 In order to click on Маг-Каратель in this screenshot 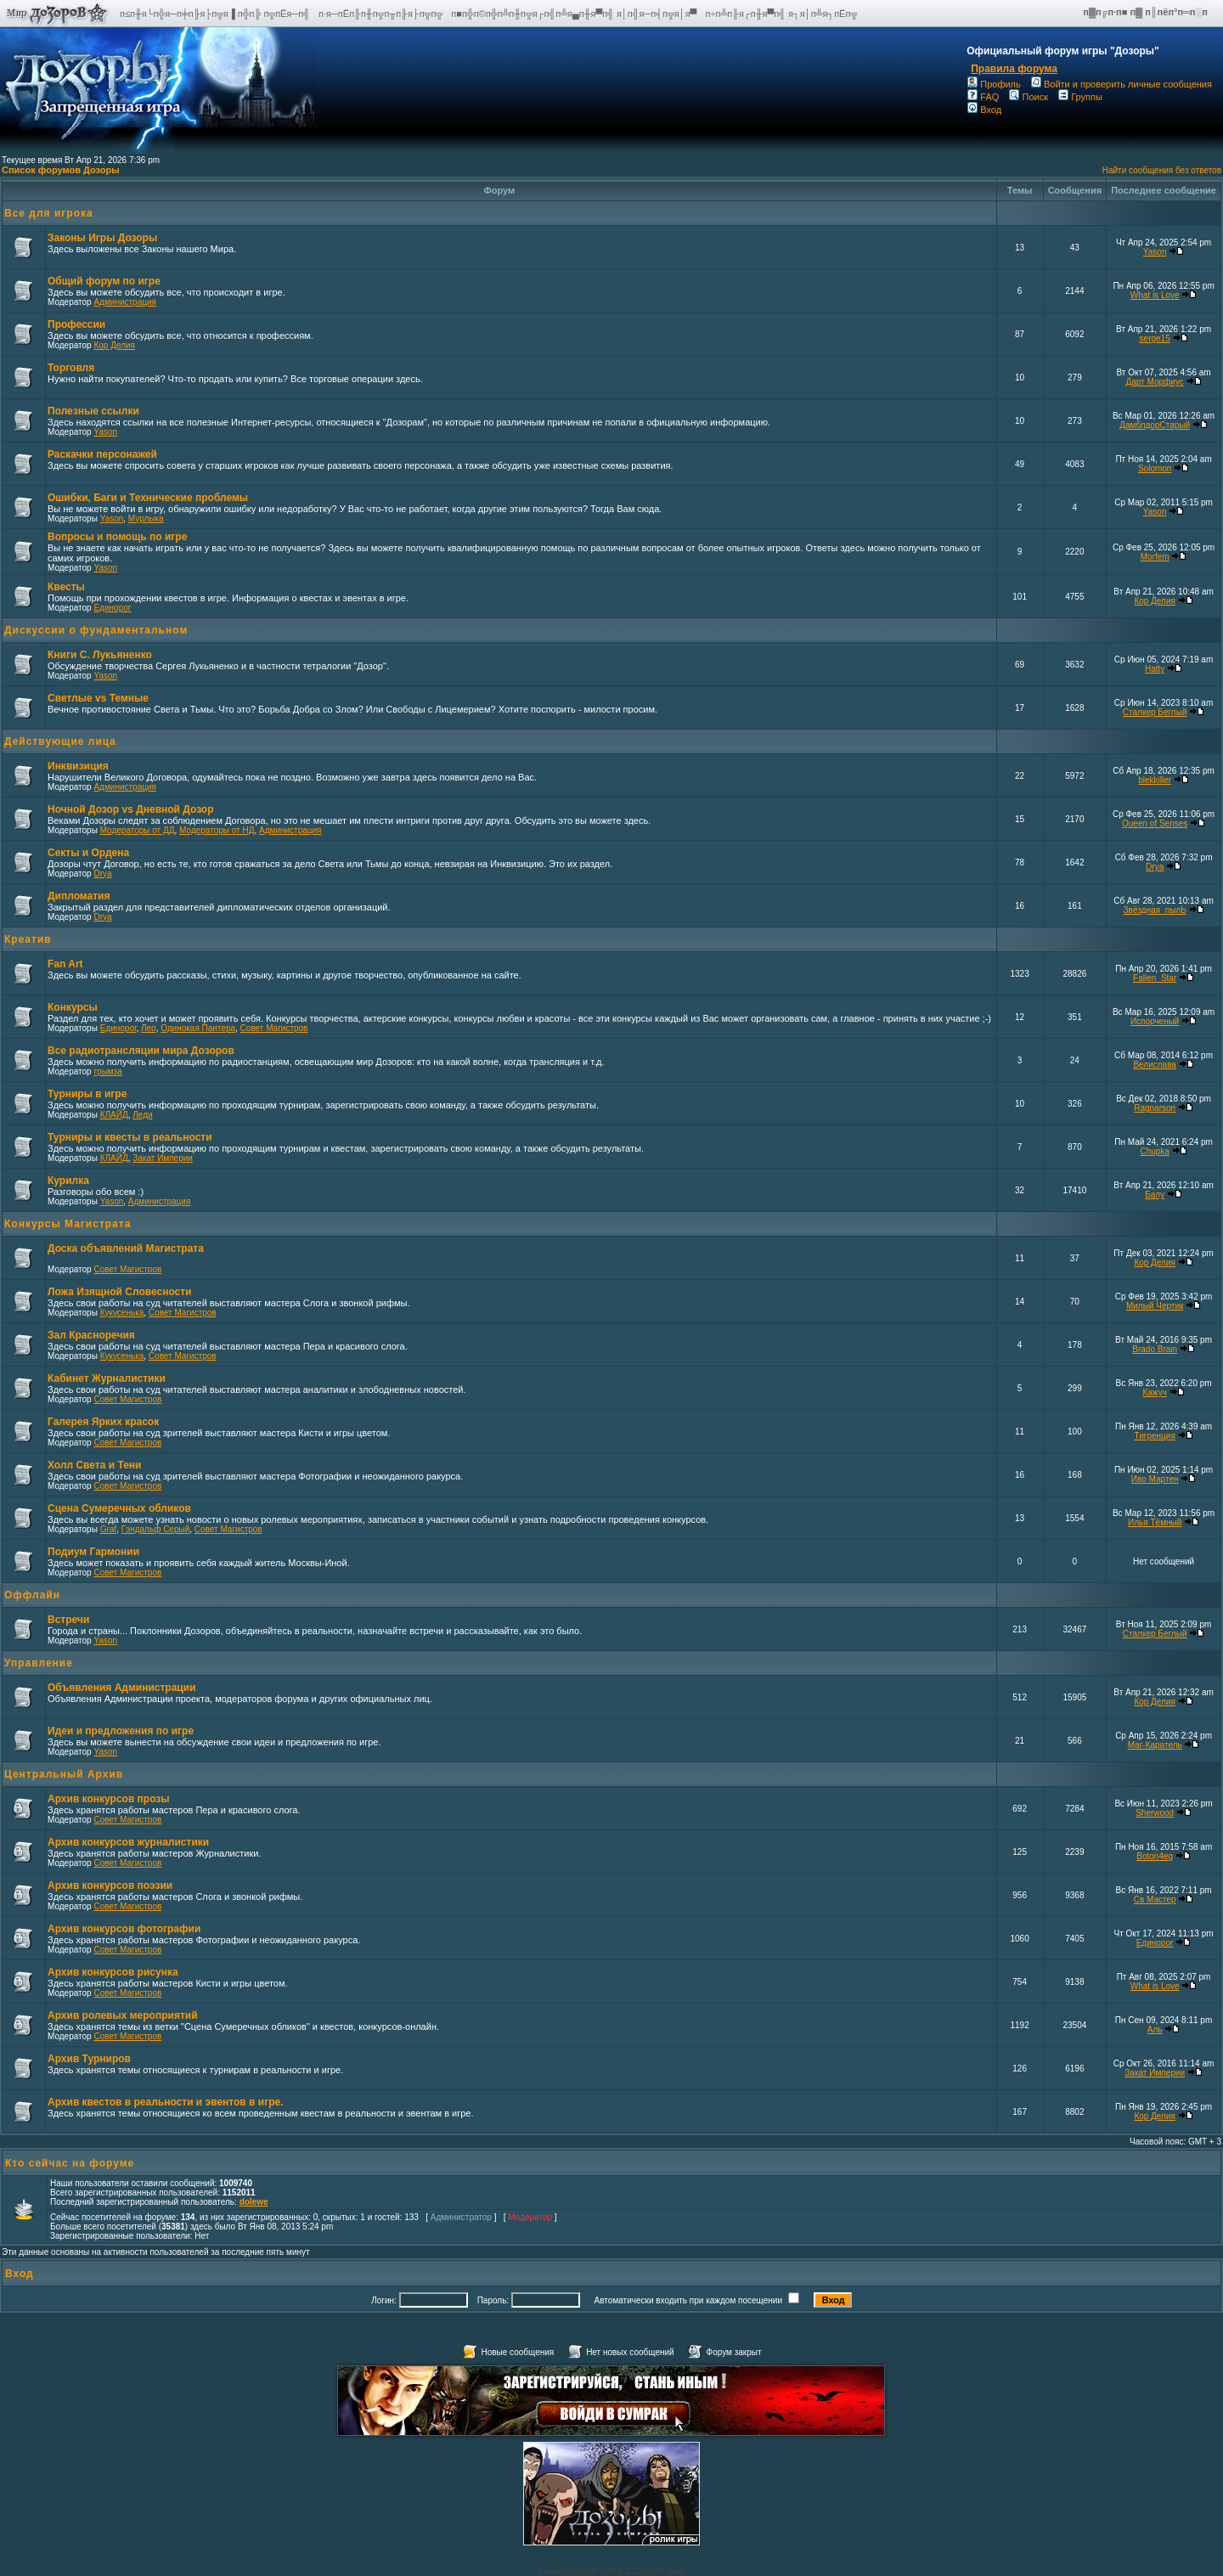, I will do `click(1155, 1745)`.